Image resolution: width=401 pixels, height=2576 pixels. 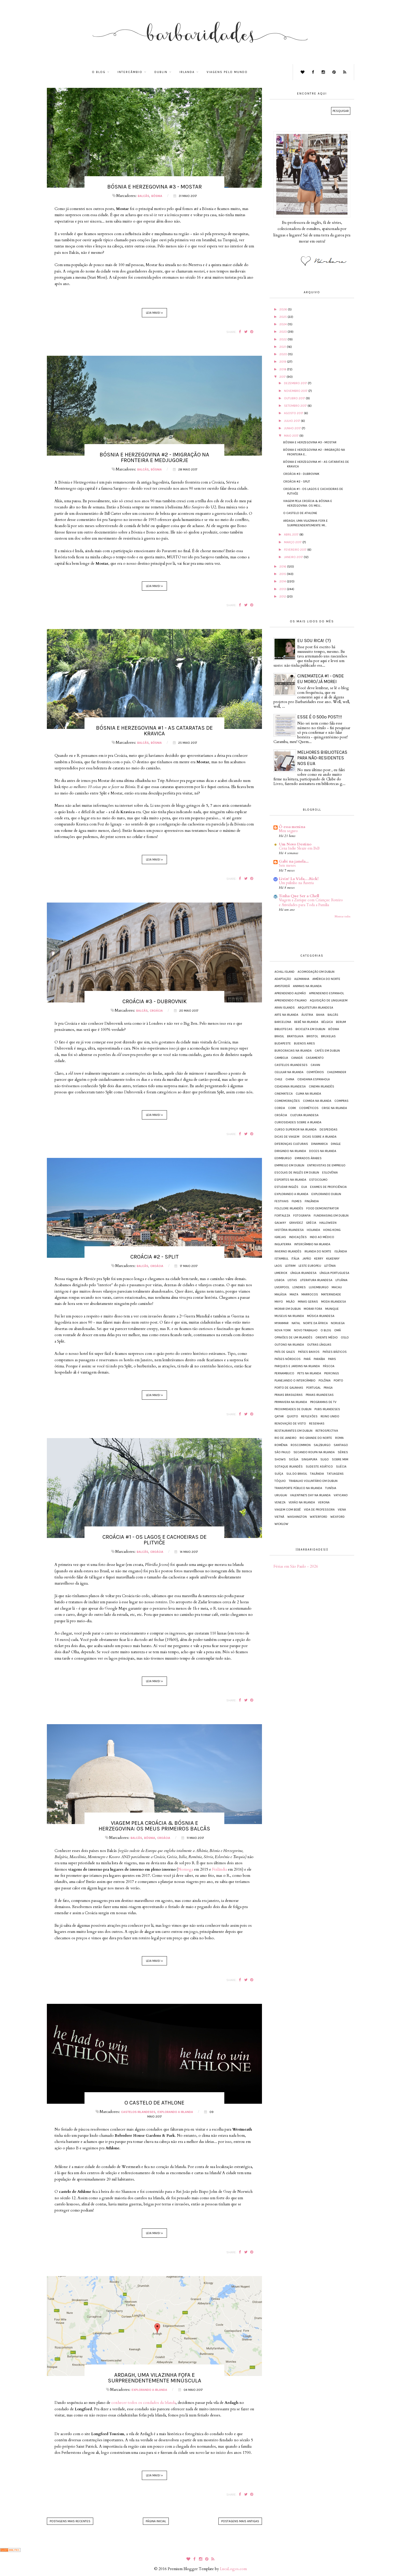 I want to click on Amsterdã, so click(x=282, y=986).